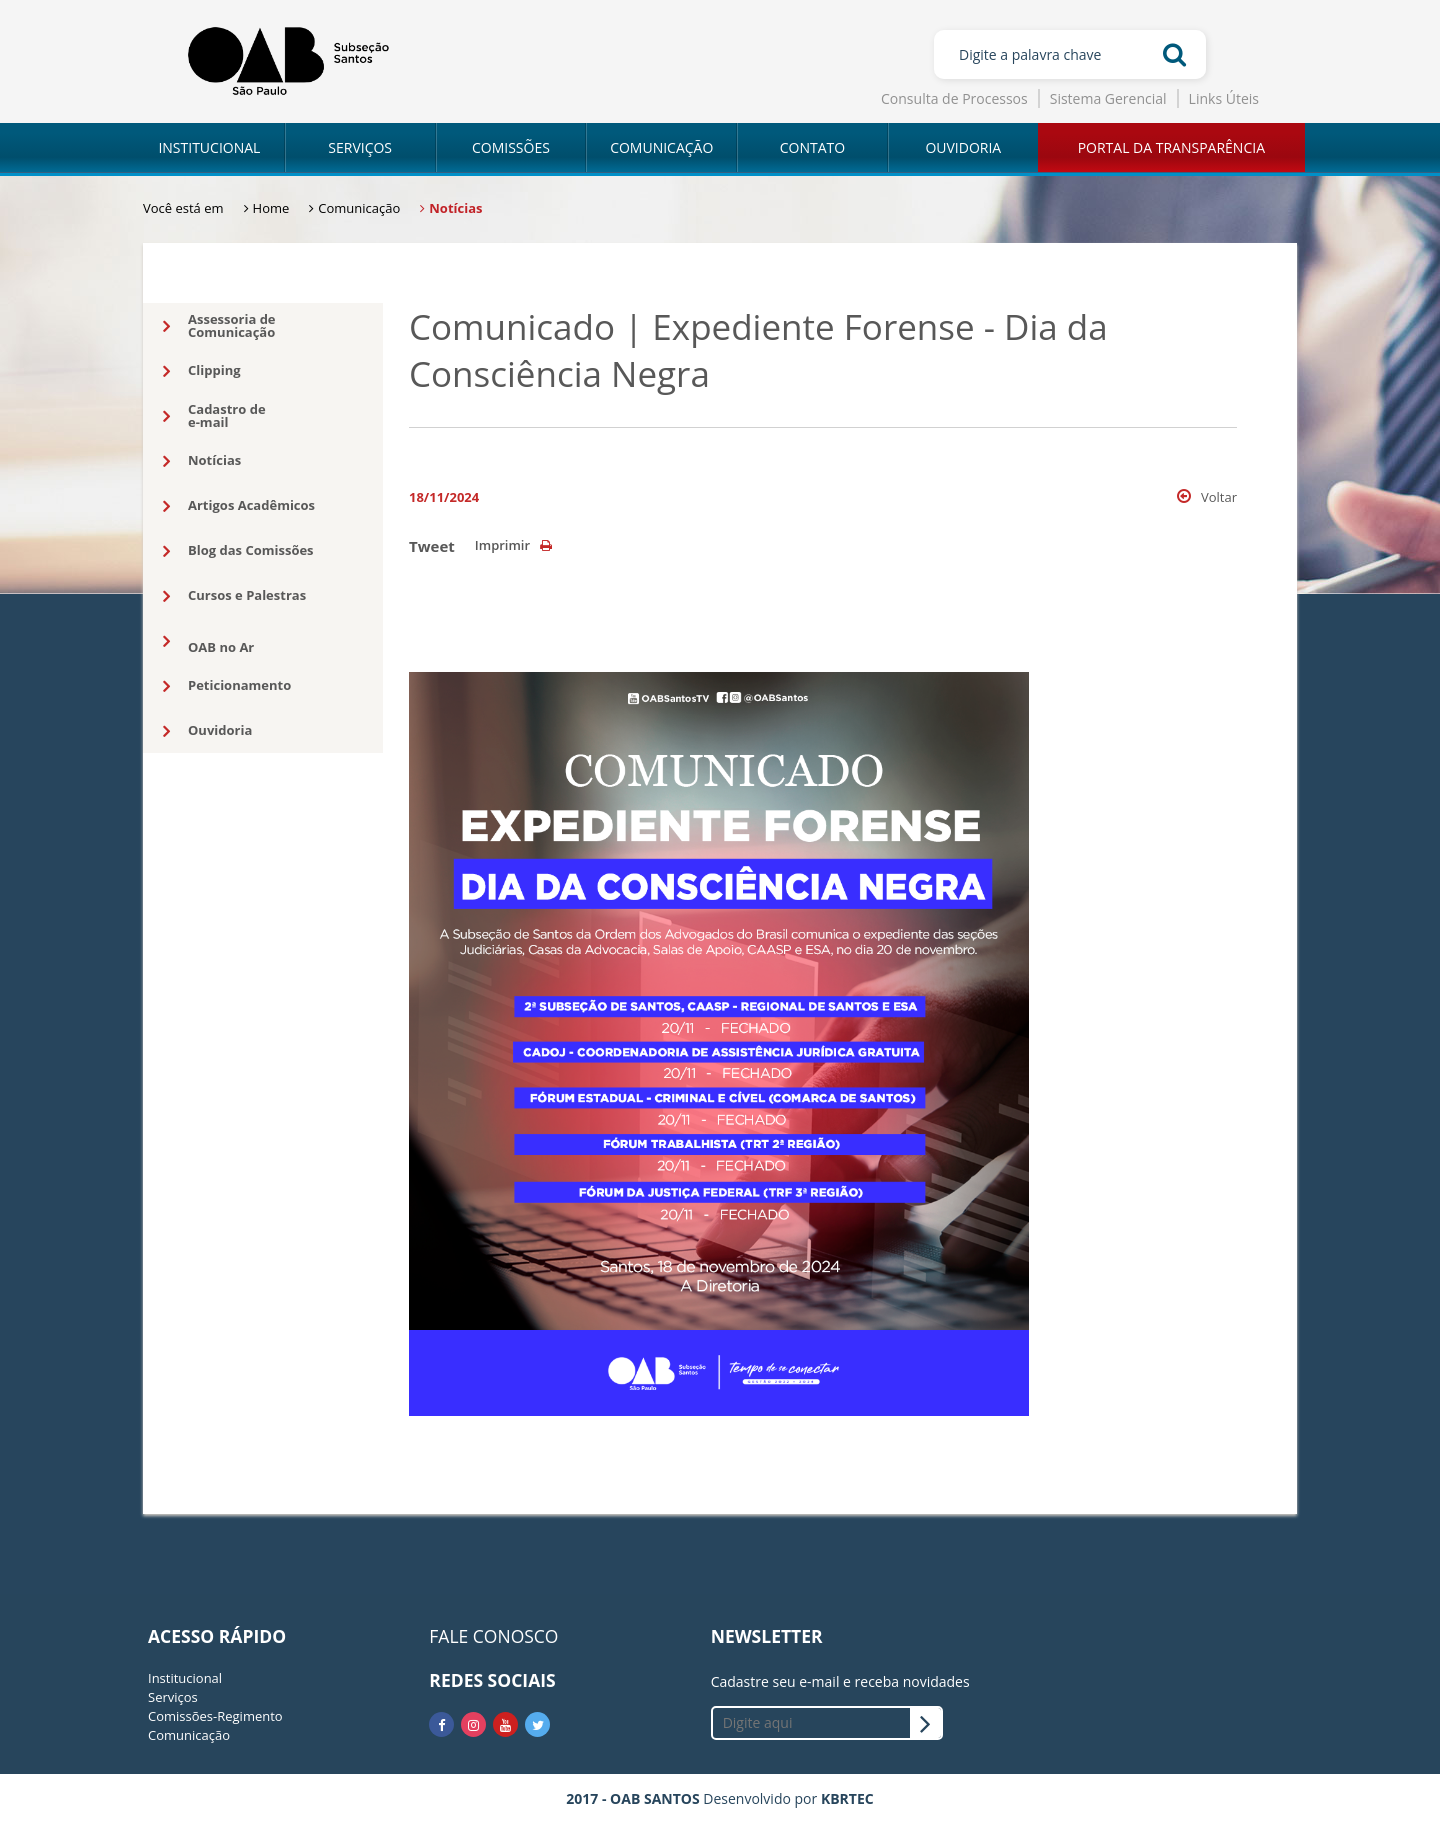 This screenshot has width=1440, height=1823. I want to click on OUVIDORIA, so click(963, 147).